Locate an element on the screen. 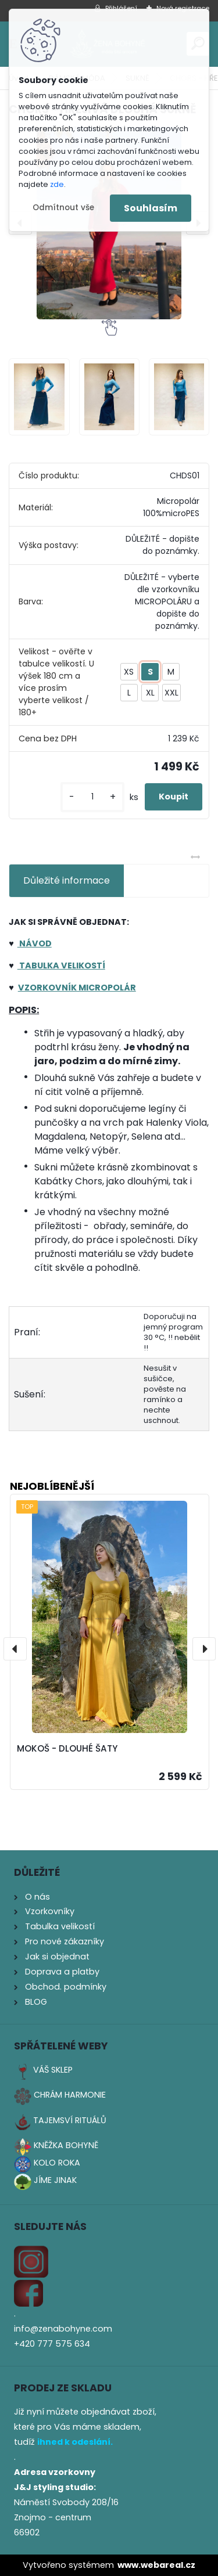 The width and height of the screenshot is (218, 2576). www.webareal.cz is located at coordinates (156, 2565).